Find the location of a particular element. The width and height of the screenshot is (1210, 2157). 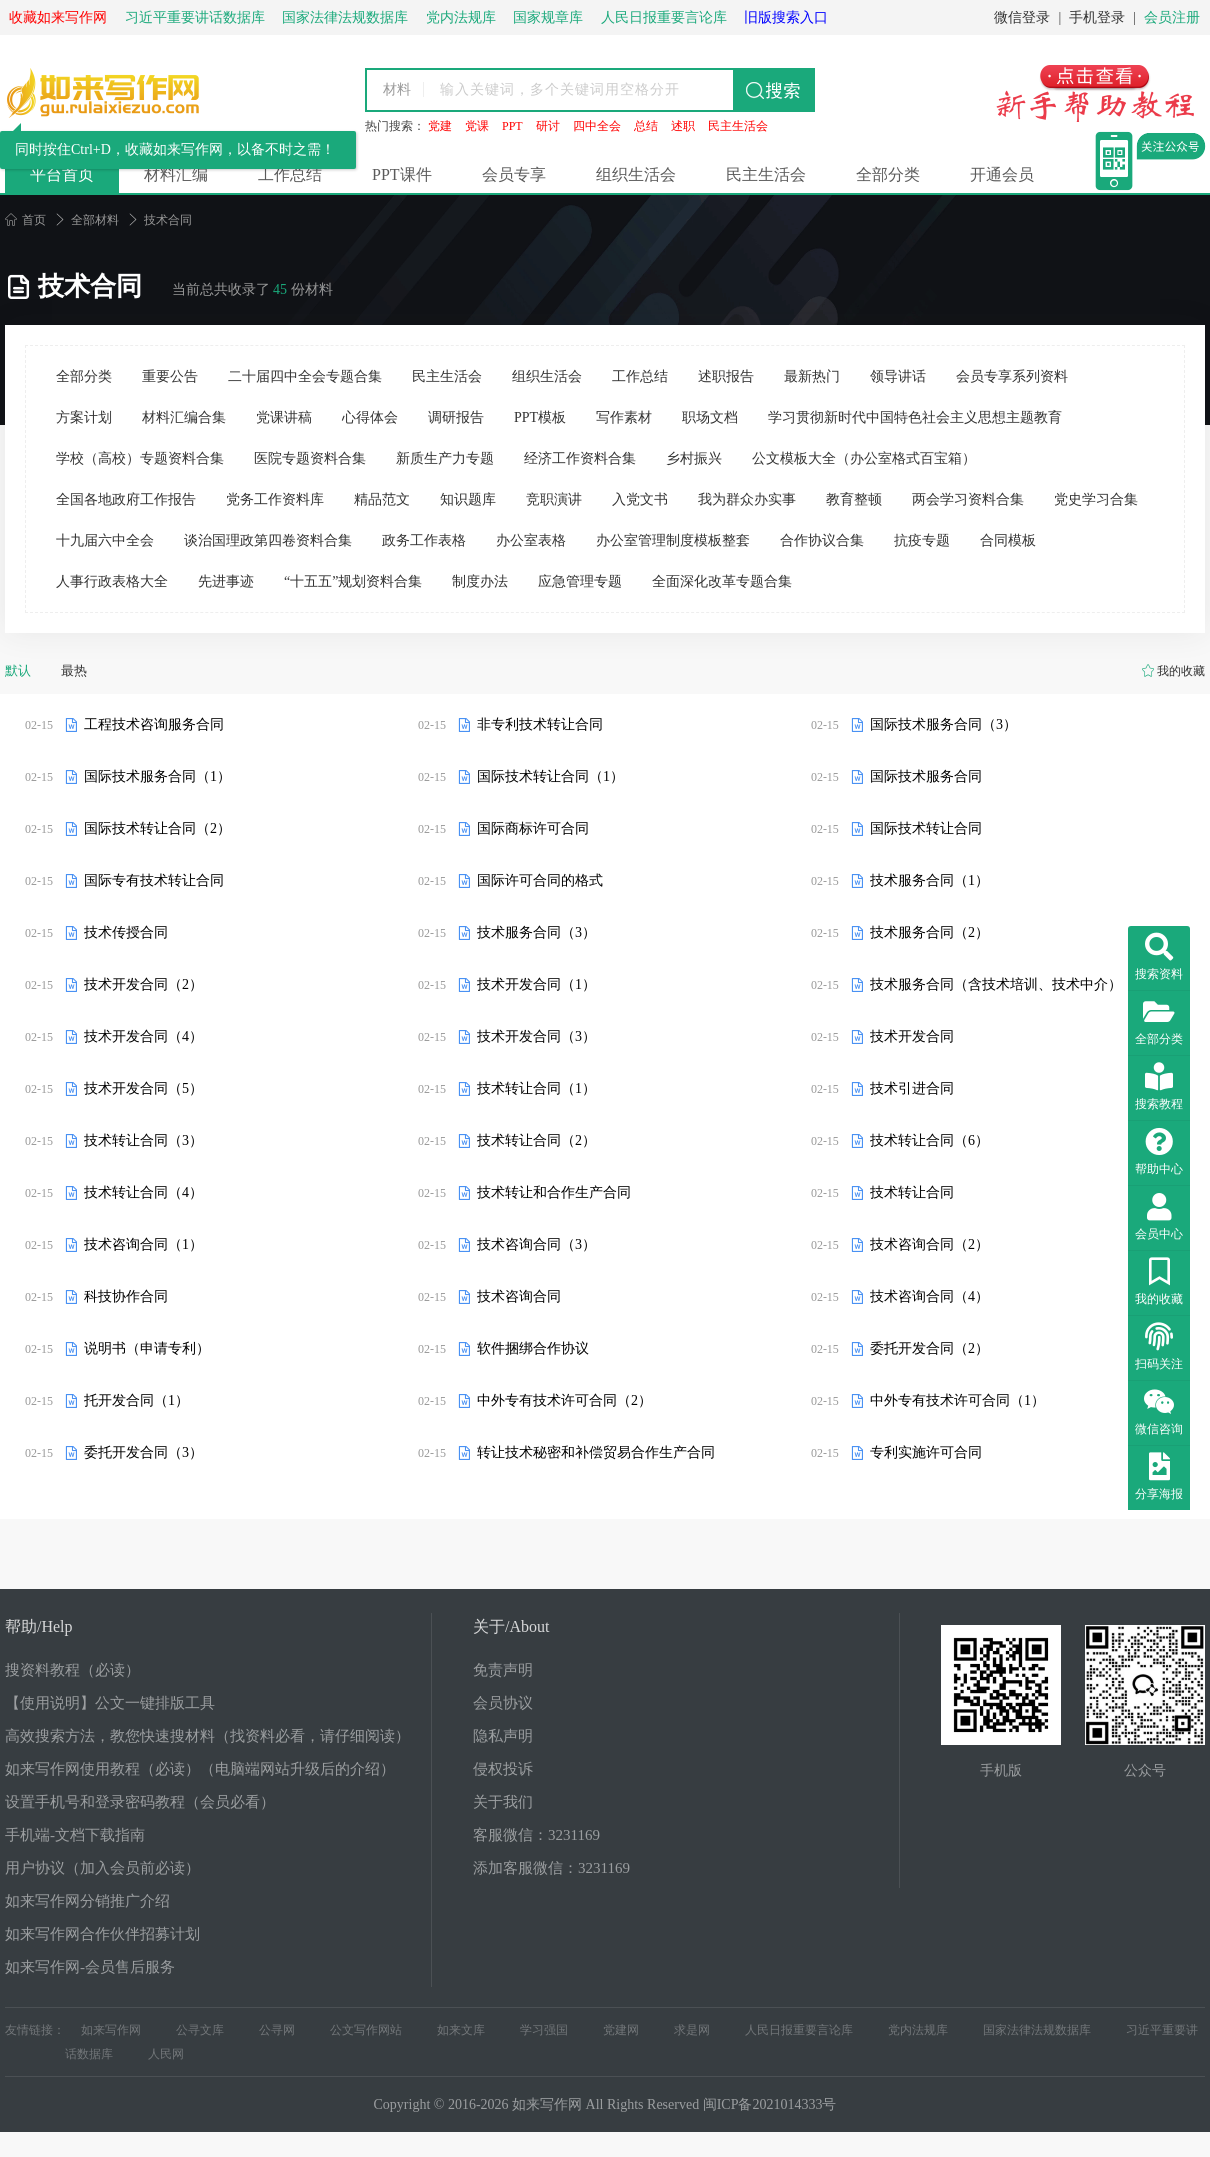

如来写作网-会员售后服务 is located at coordinates (90, 1967).